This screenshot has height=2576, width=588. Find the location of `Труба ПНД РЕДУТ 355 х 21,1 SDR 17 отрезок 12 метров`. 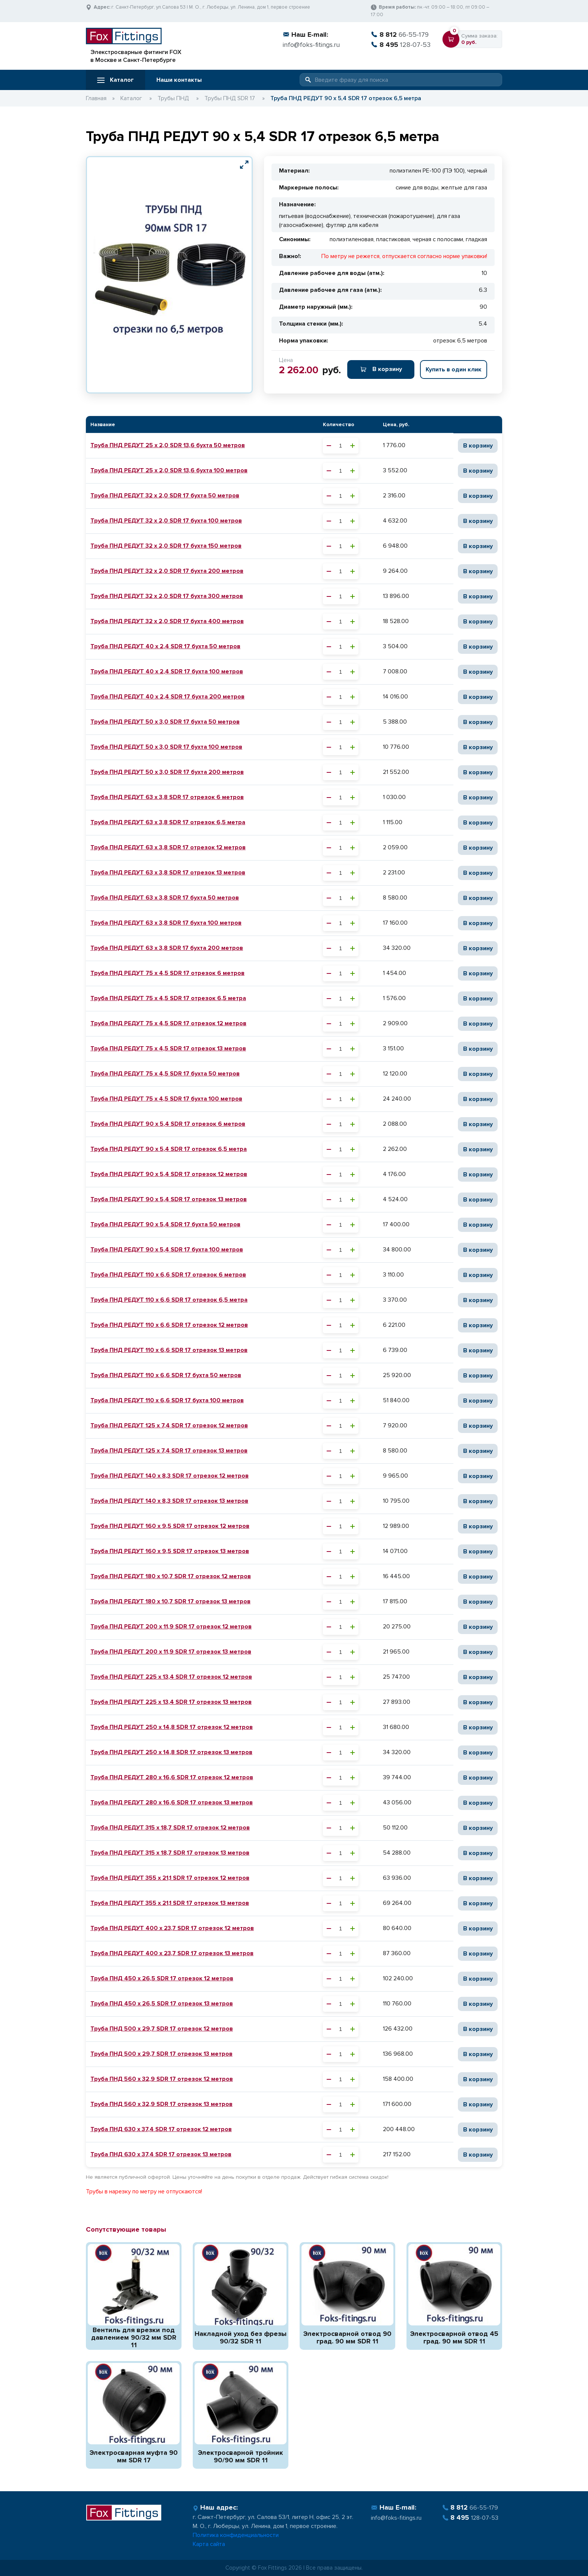

Труба ПНД РЕДУТ 355 х 21,1 SDR 17 отрезок 12 метров is located at coordinates (169, 1878).